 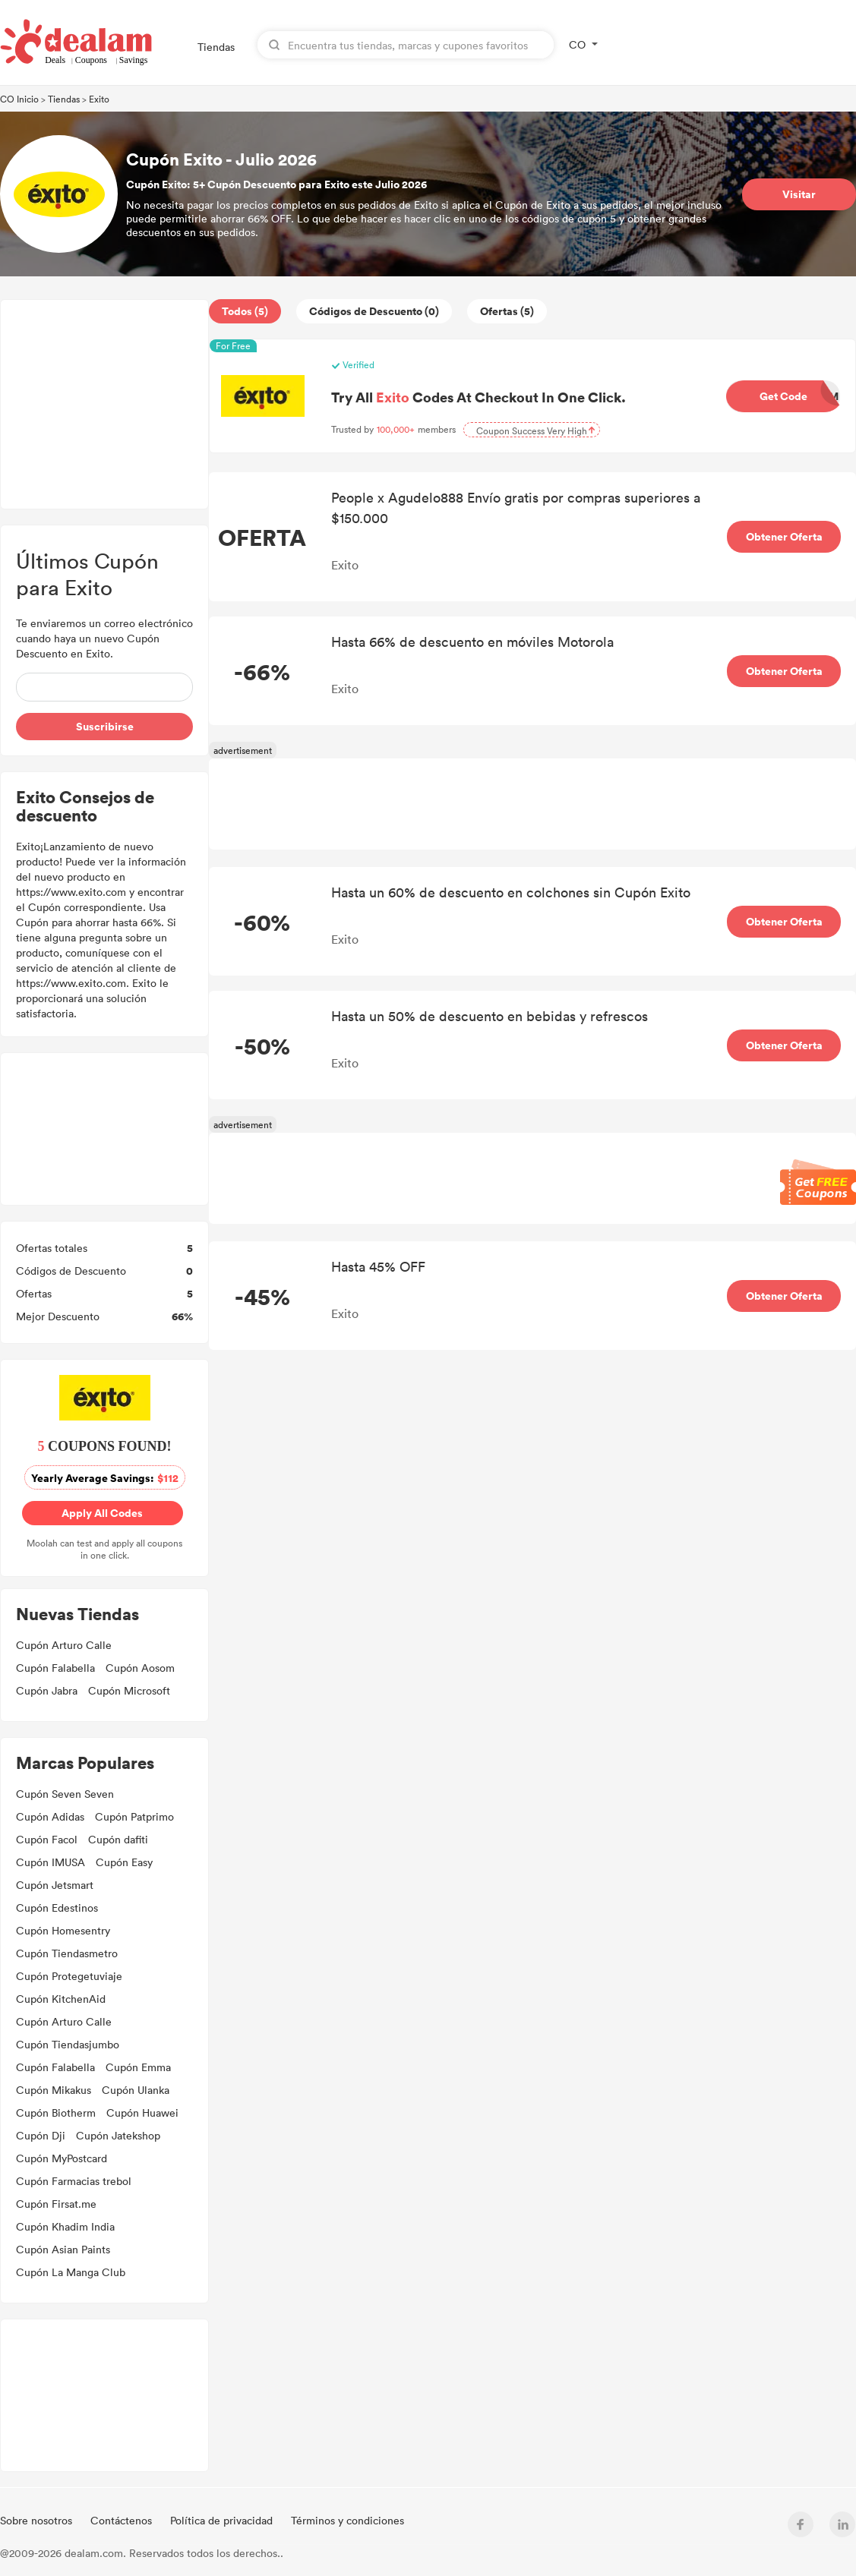 I want to click on Cupón Jabra, so click(x=46, y=1690).